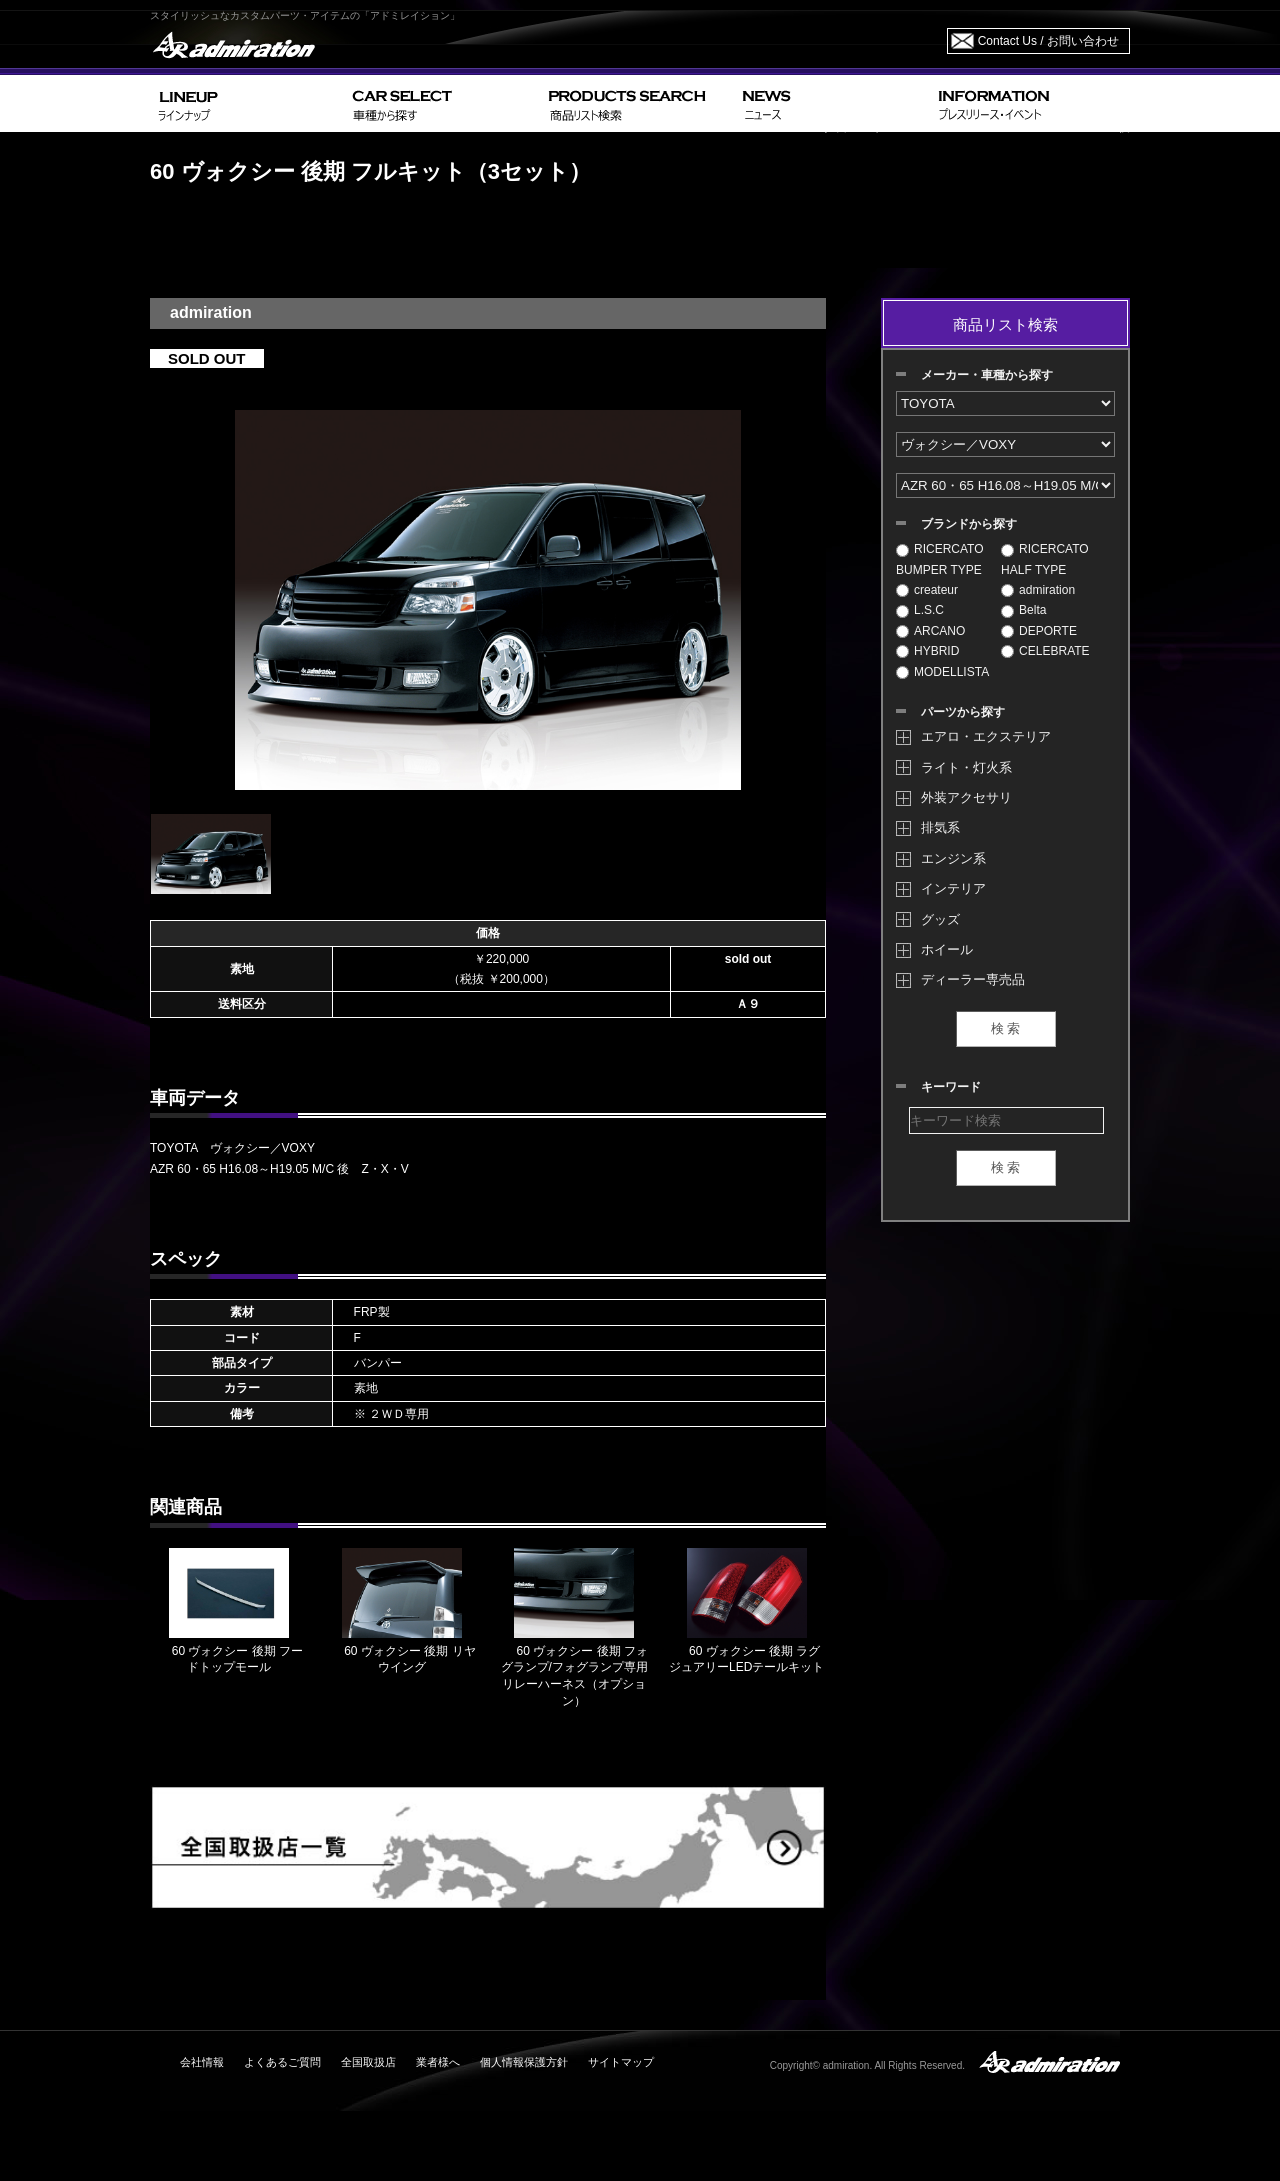 The image size is (1280, 2181). Describe the element at coordinates (368, 2062) in the screenshot. I see `全国取扱店` at that location.